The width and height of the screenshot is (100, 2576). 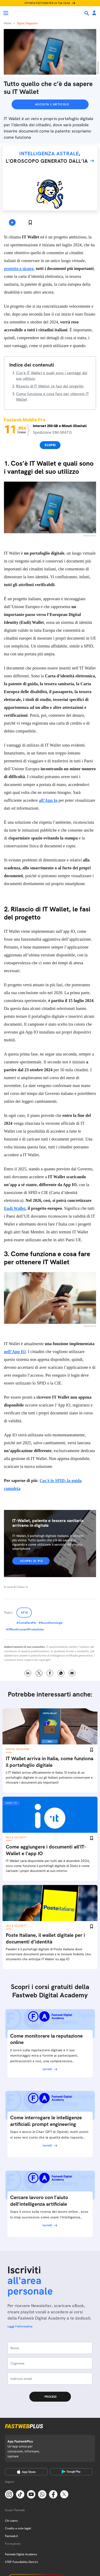 What do you see at coordinates (11, 2521) in the screenshot?
I see `Chi siamo` at bounding box center [11, 2521].